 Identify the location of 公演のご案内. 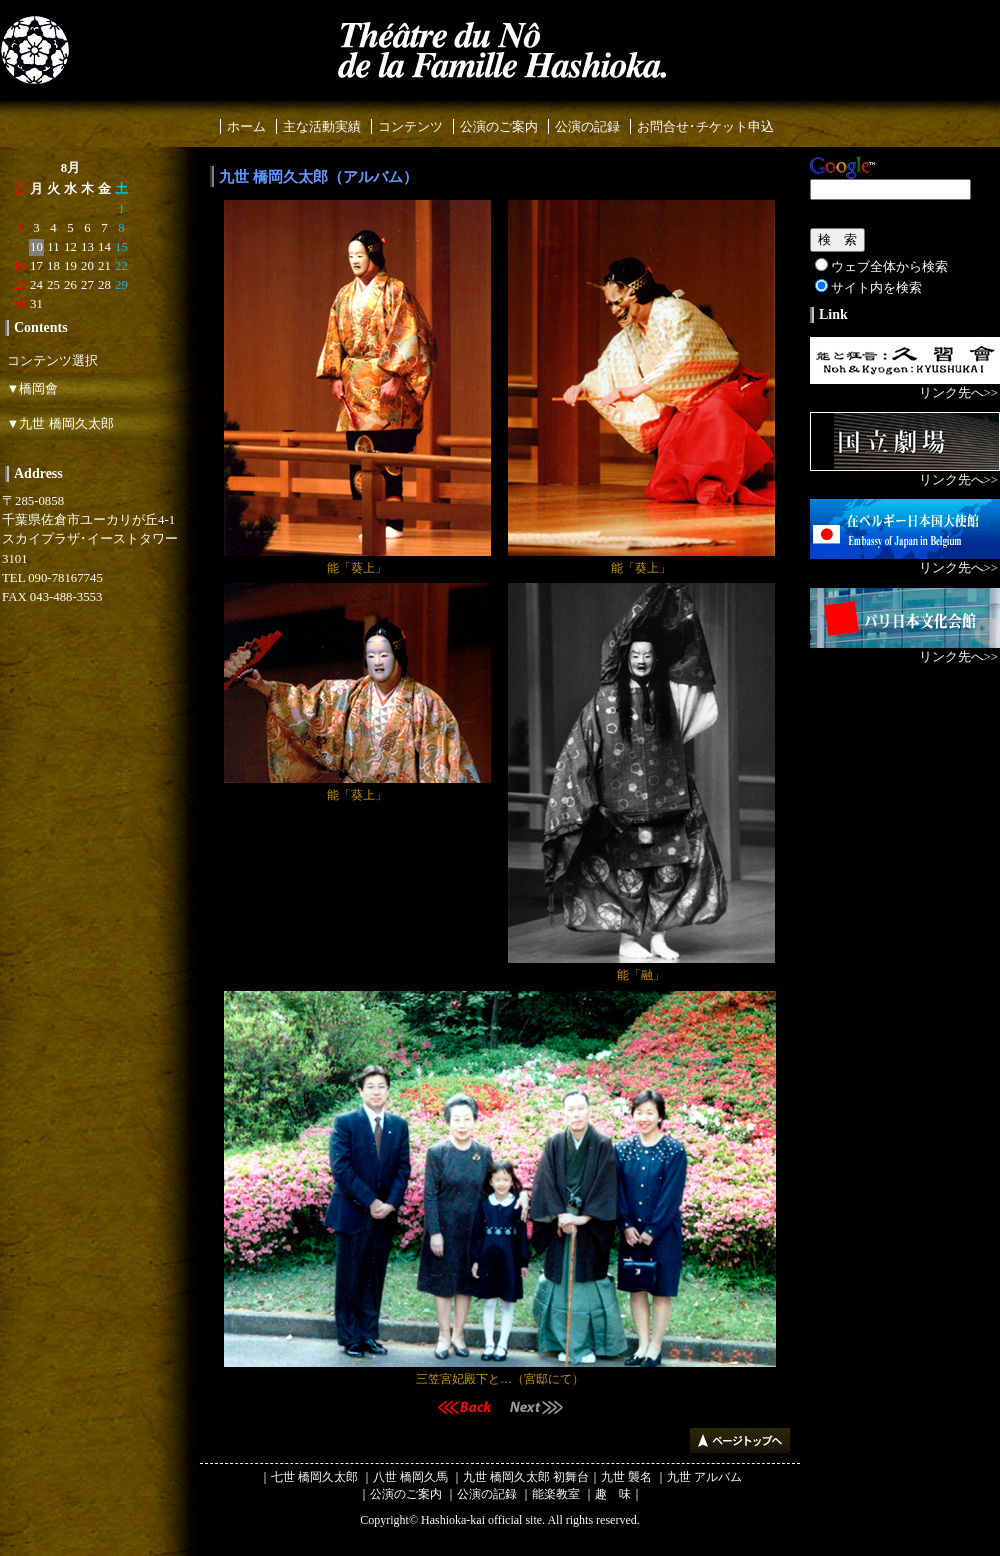
(499, 126).